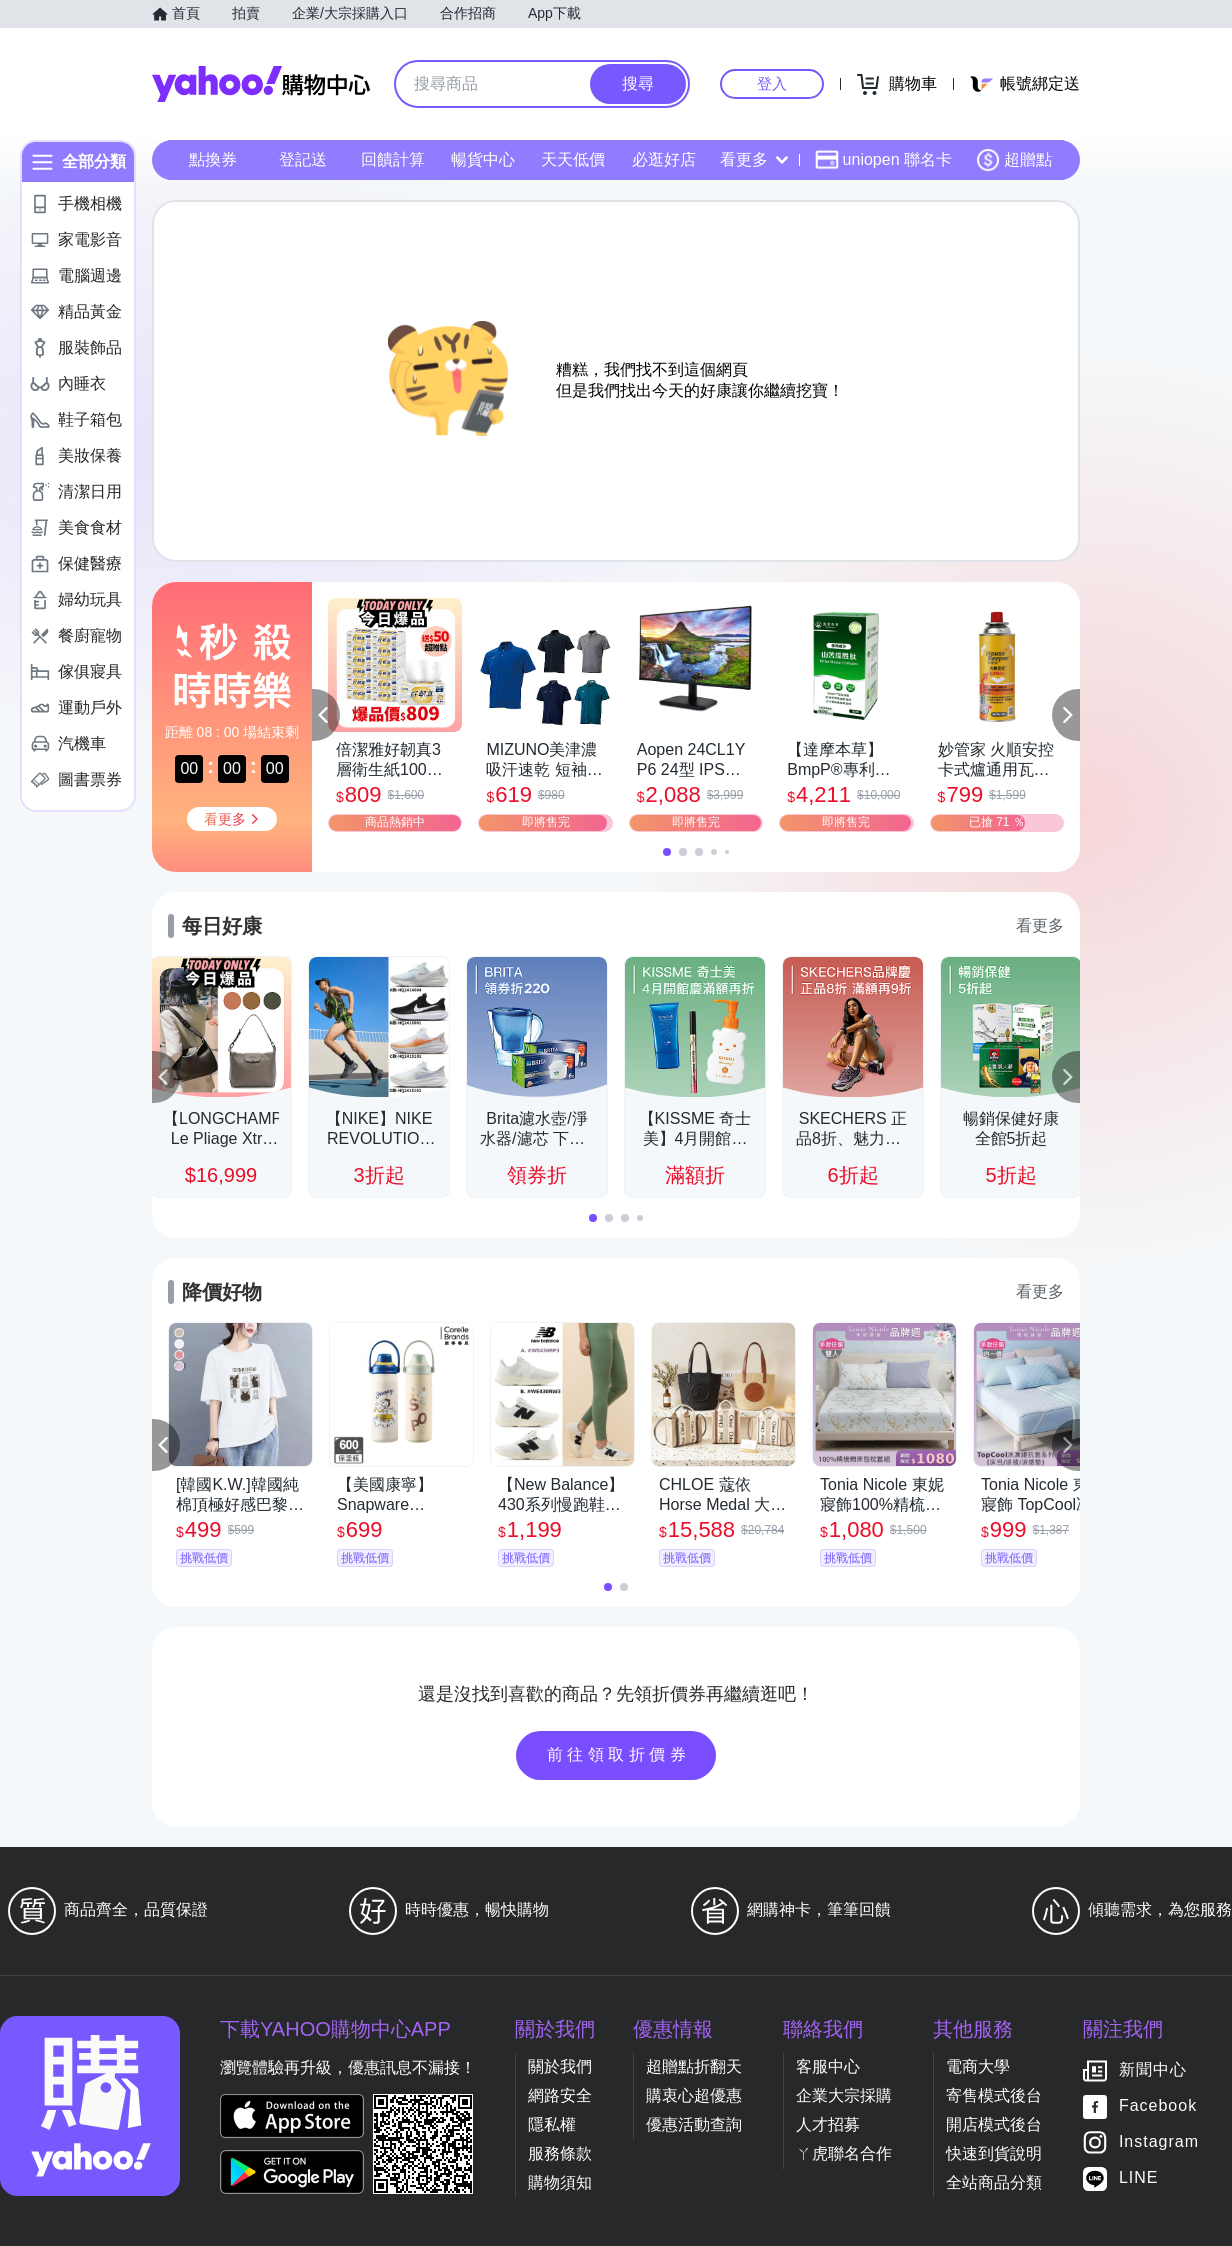 Image resolution: width=1232 pixels, height=2246 pixels. I want to click on 超贈點, so click(1014, 160).